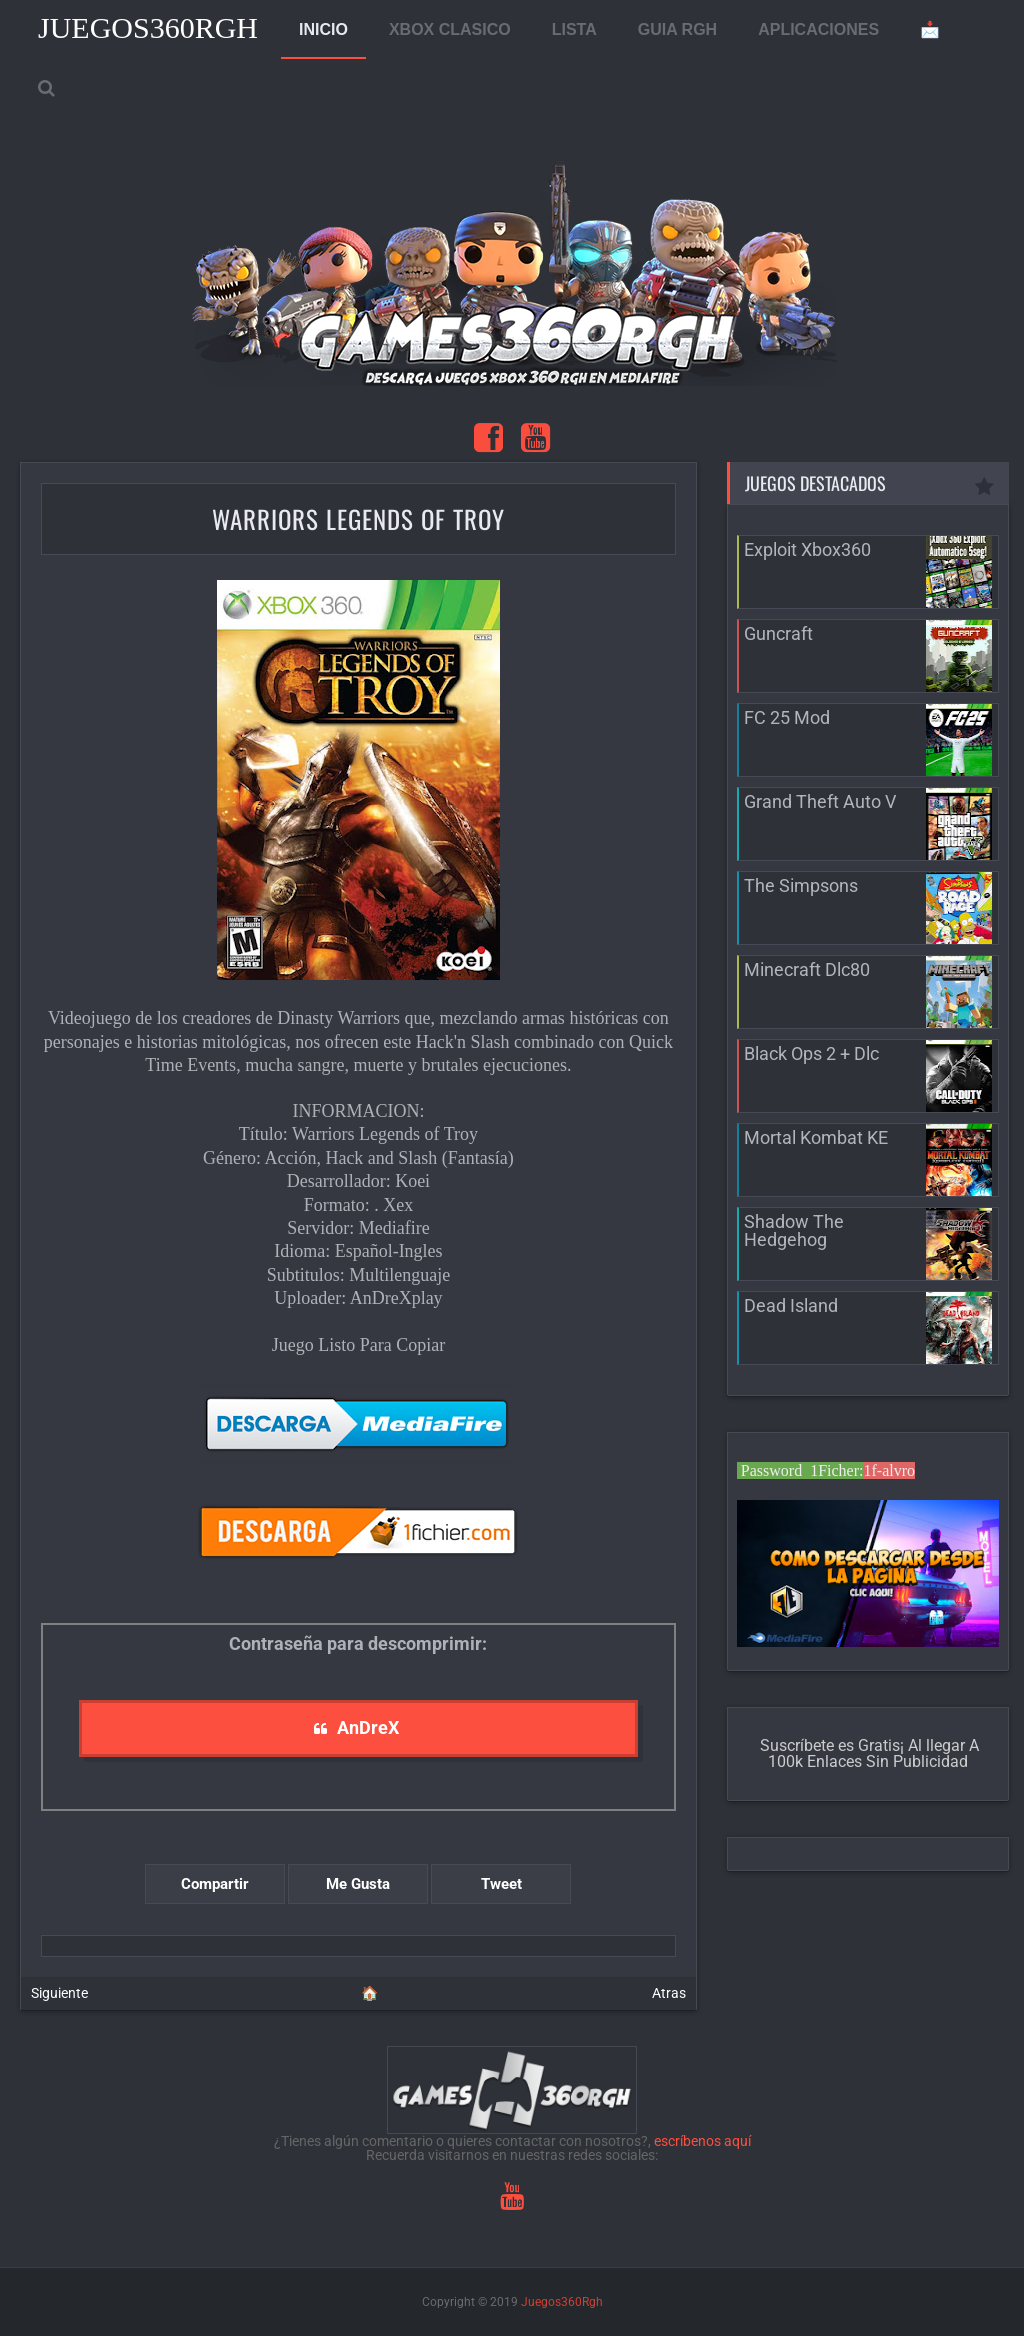 Image resolution: width=1024 pixels, height=2336 pixels. I want to click on Atras, so click(669, 1993).